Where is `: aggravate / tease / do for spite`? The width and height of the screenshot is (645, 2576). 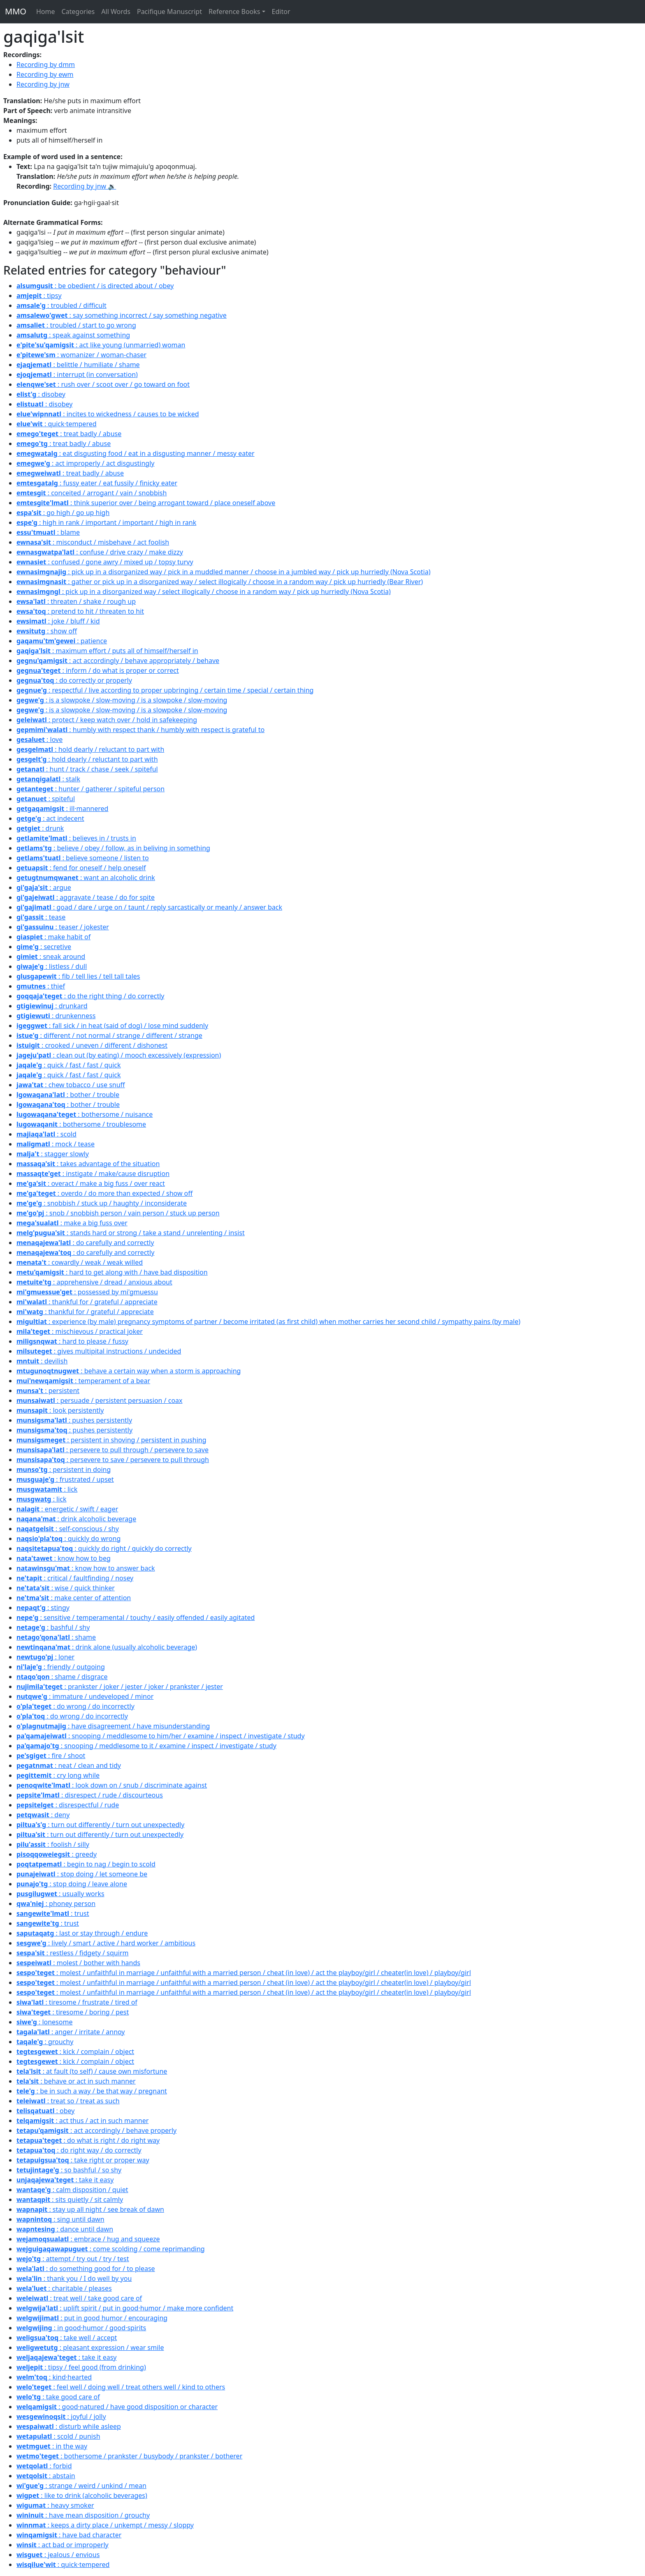 : aggravate / tease / do for spite is located at coordinates (85, 897).